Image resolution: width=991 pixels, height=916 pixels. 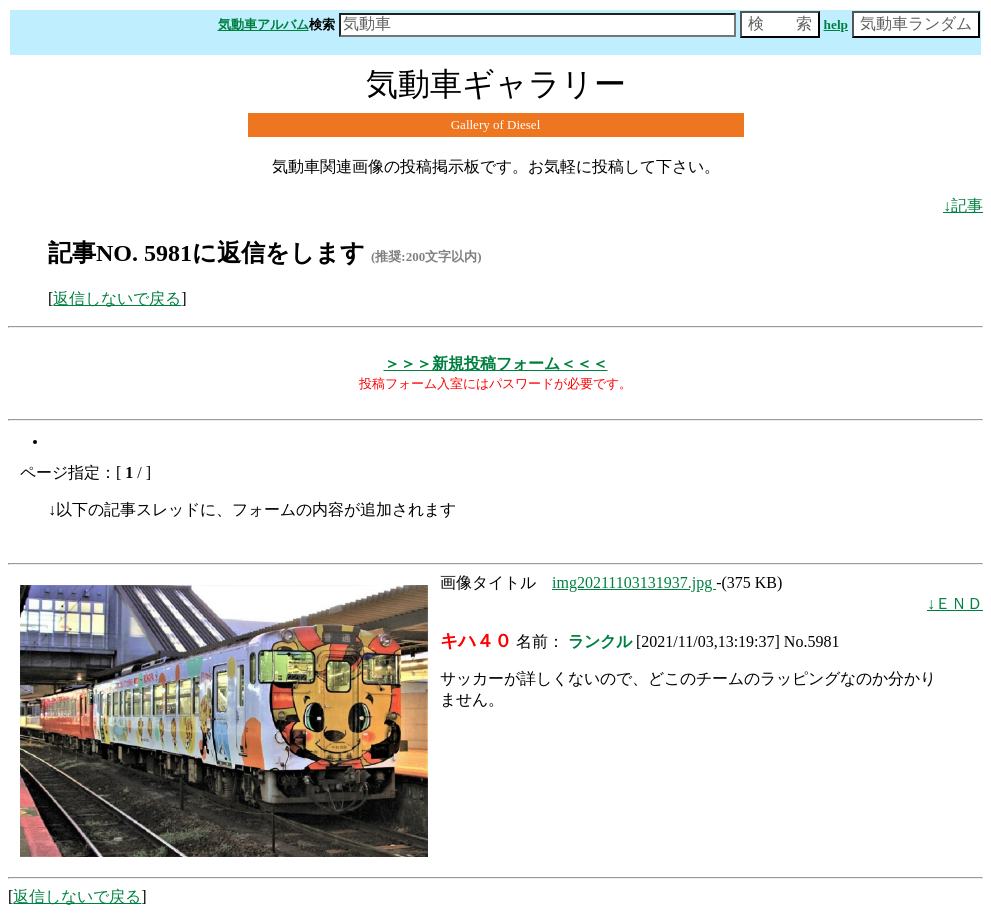 What do you see at coordinates (496, 363) in the screenshot?
I see `＞＞＞新規投稿フォーム＜＜＜` at bounding box center [496, 363].